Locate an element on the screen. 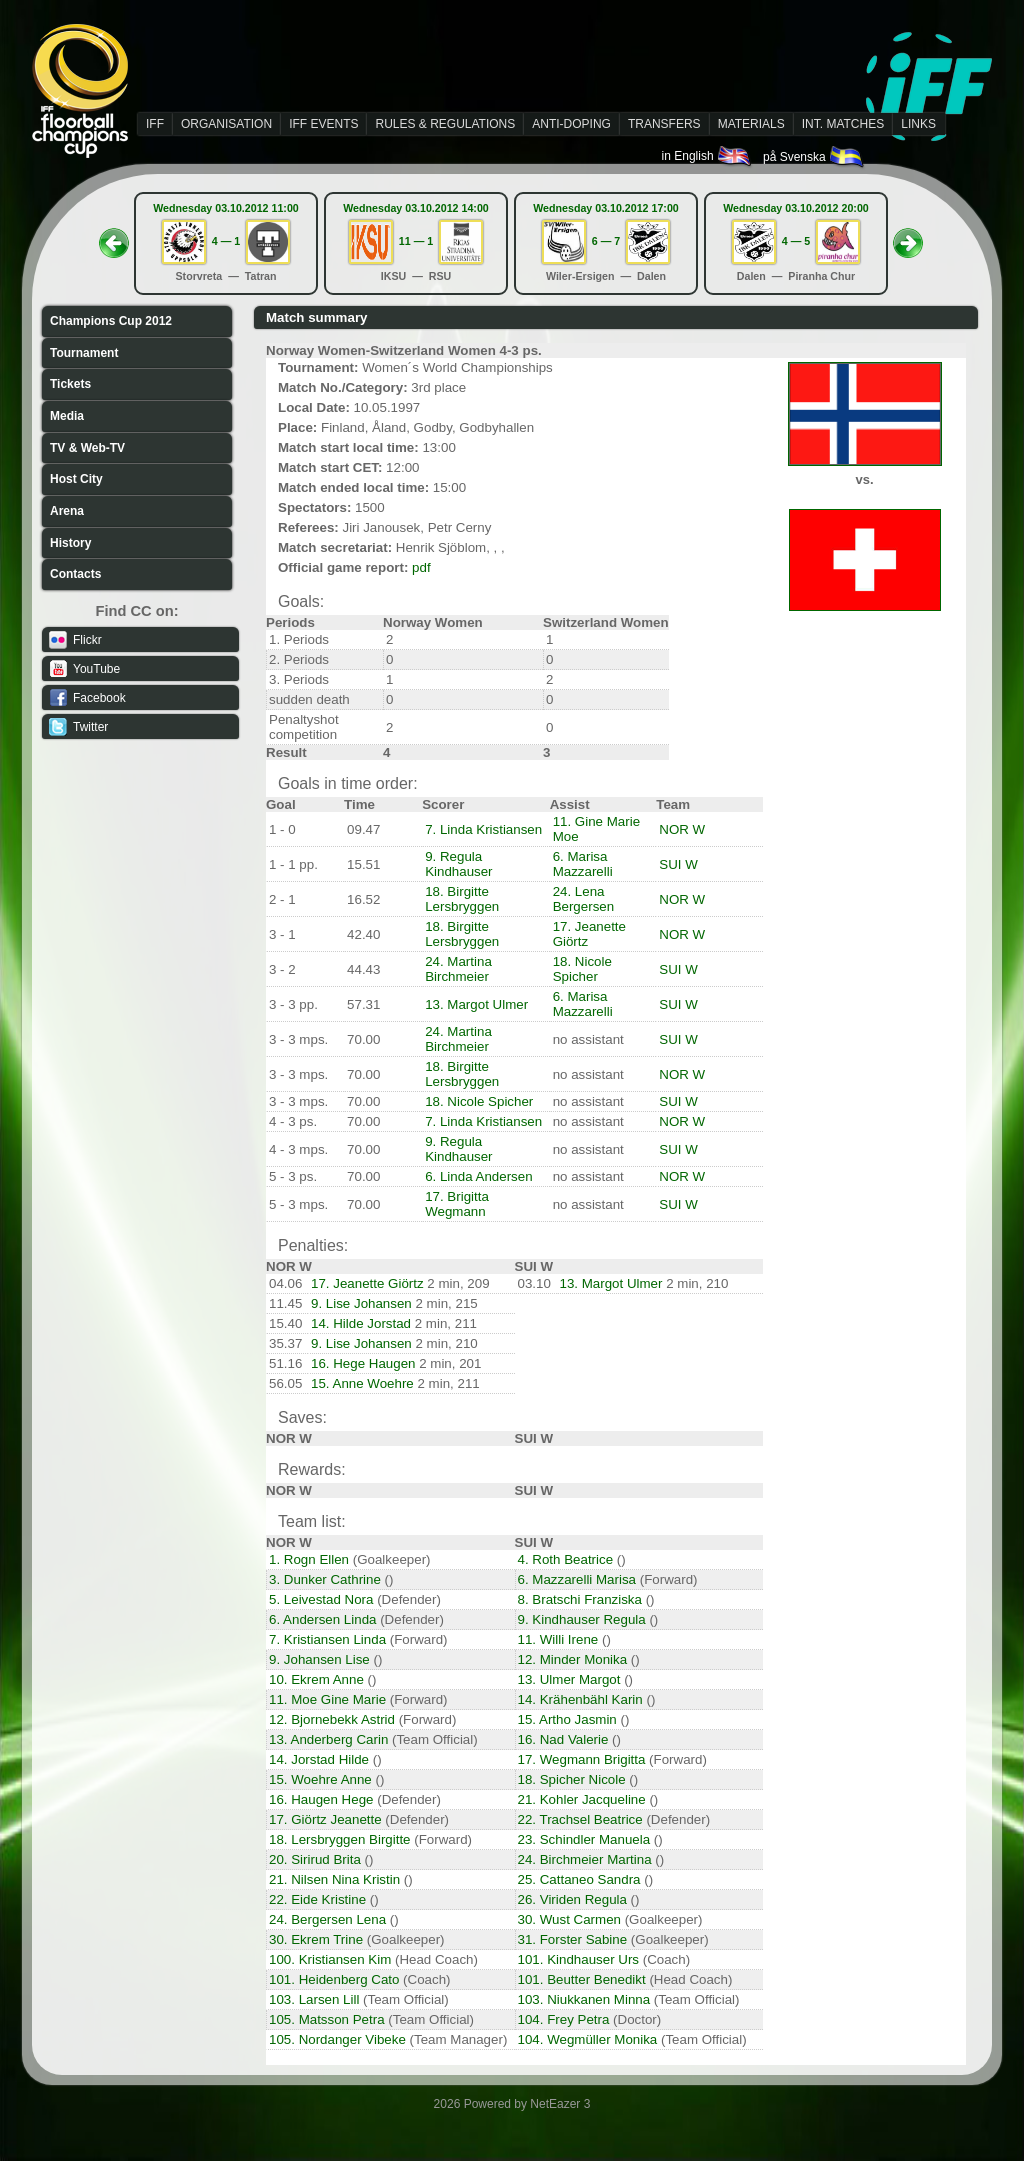  IFF EVENTS is located at coordinates (323, 124).